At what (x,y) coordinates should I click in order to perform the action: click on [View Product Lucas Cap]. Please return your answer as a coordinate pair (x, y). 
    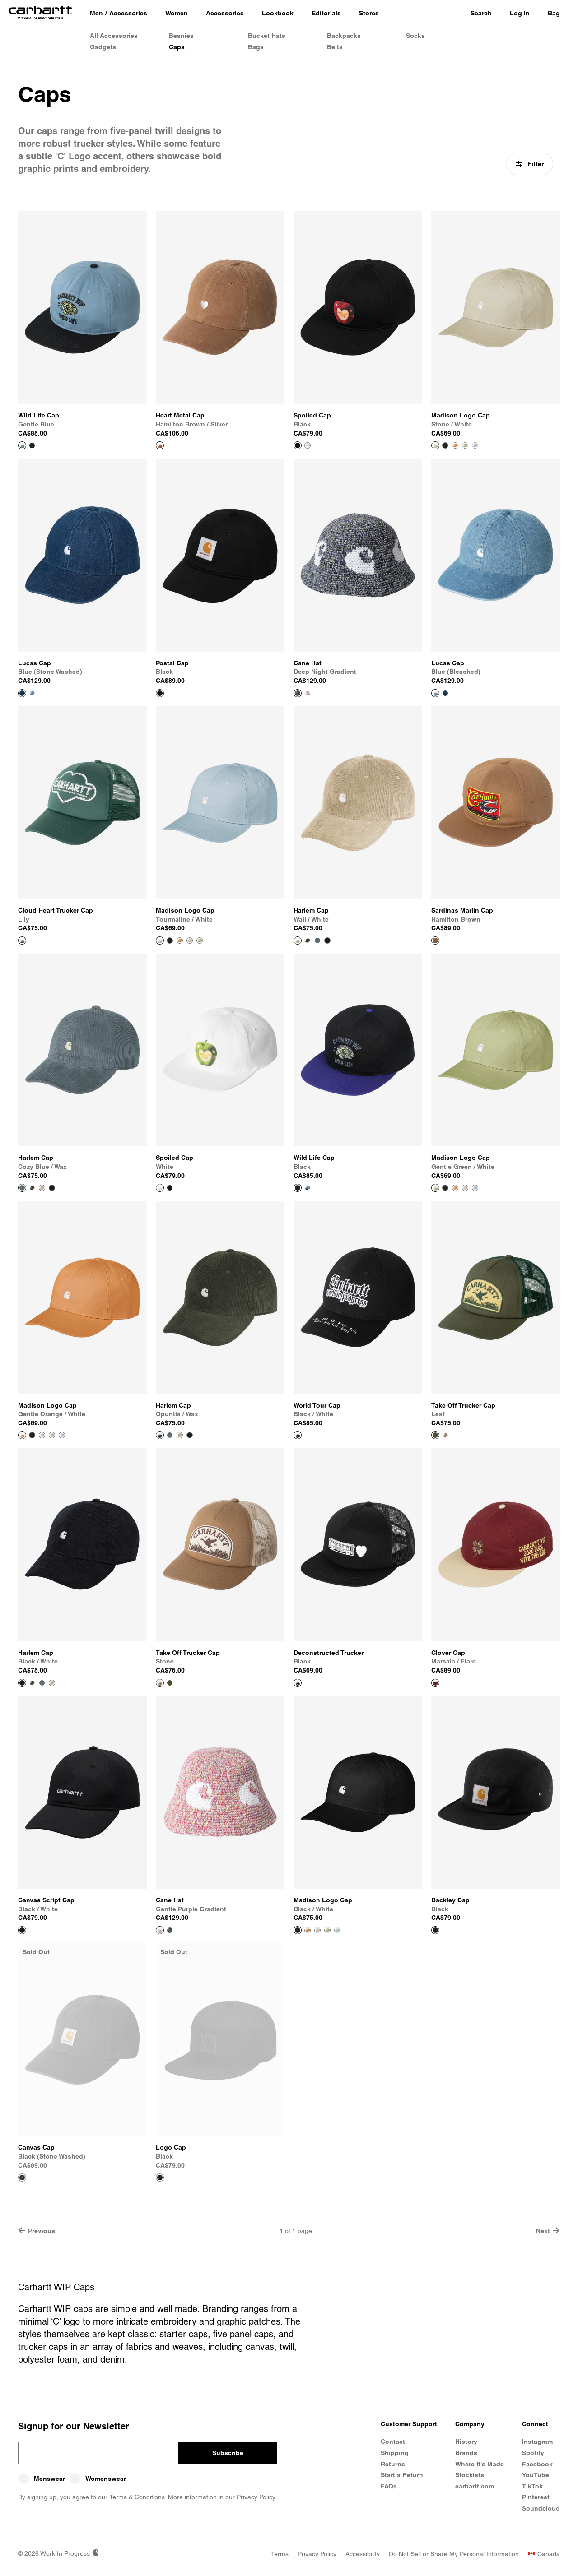
    Looking at the image, I should click on (82, 572).